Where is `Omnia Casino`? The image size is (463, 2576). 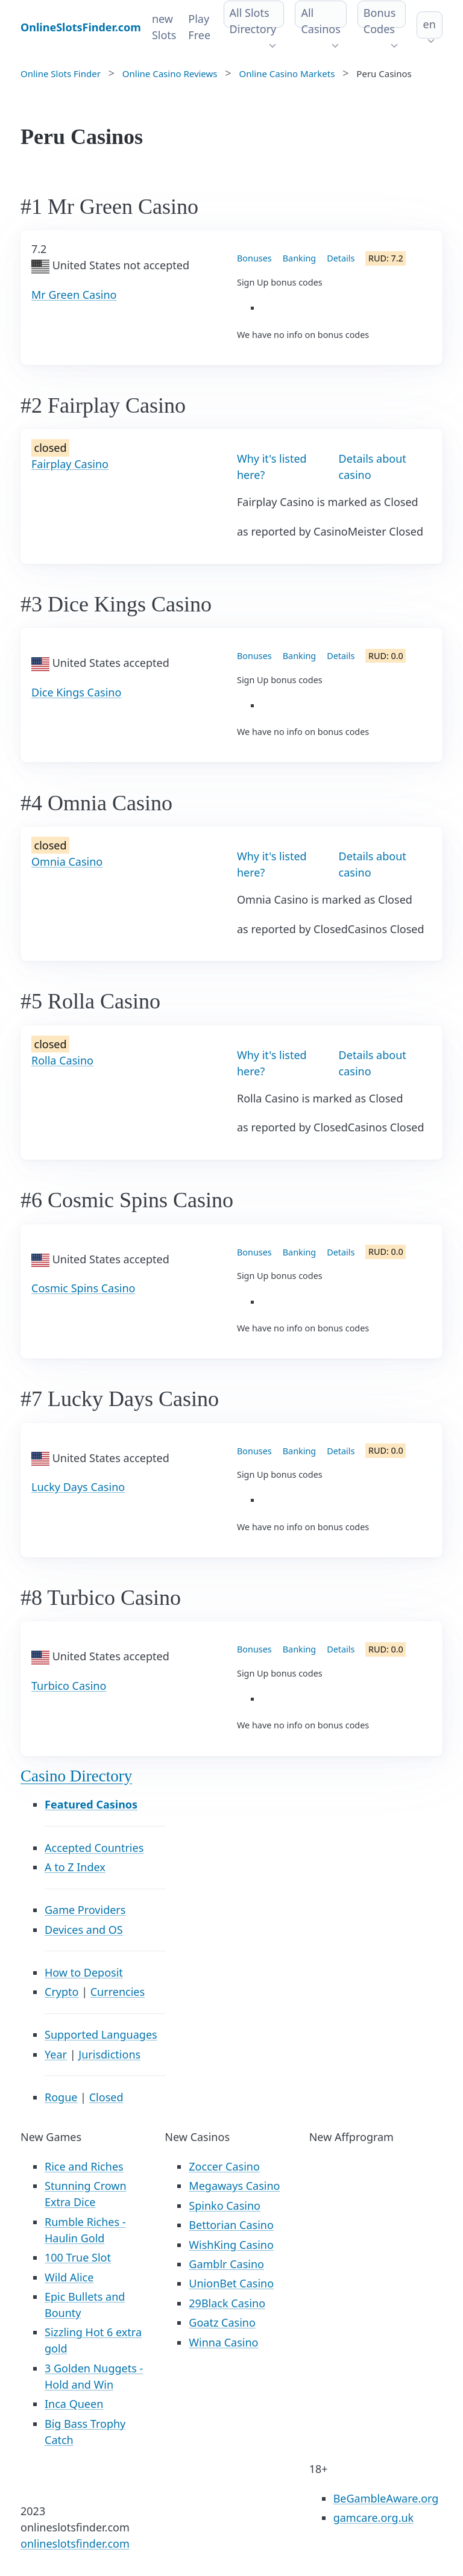 Omnia Casino is located at coordinates (66, 861).